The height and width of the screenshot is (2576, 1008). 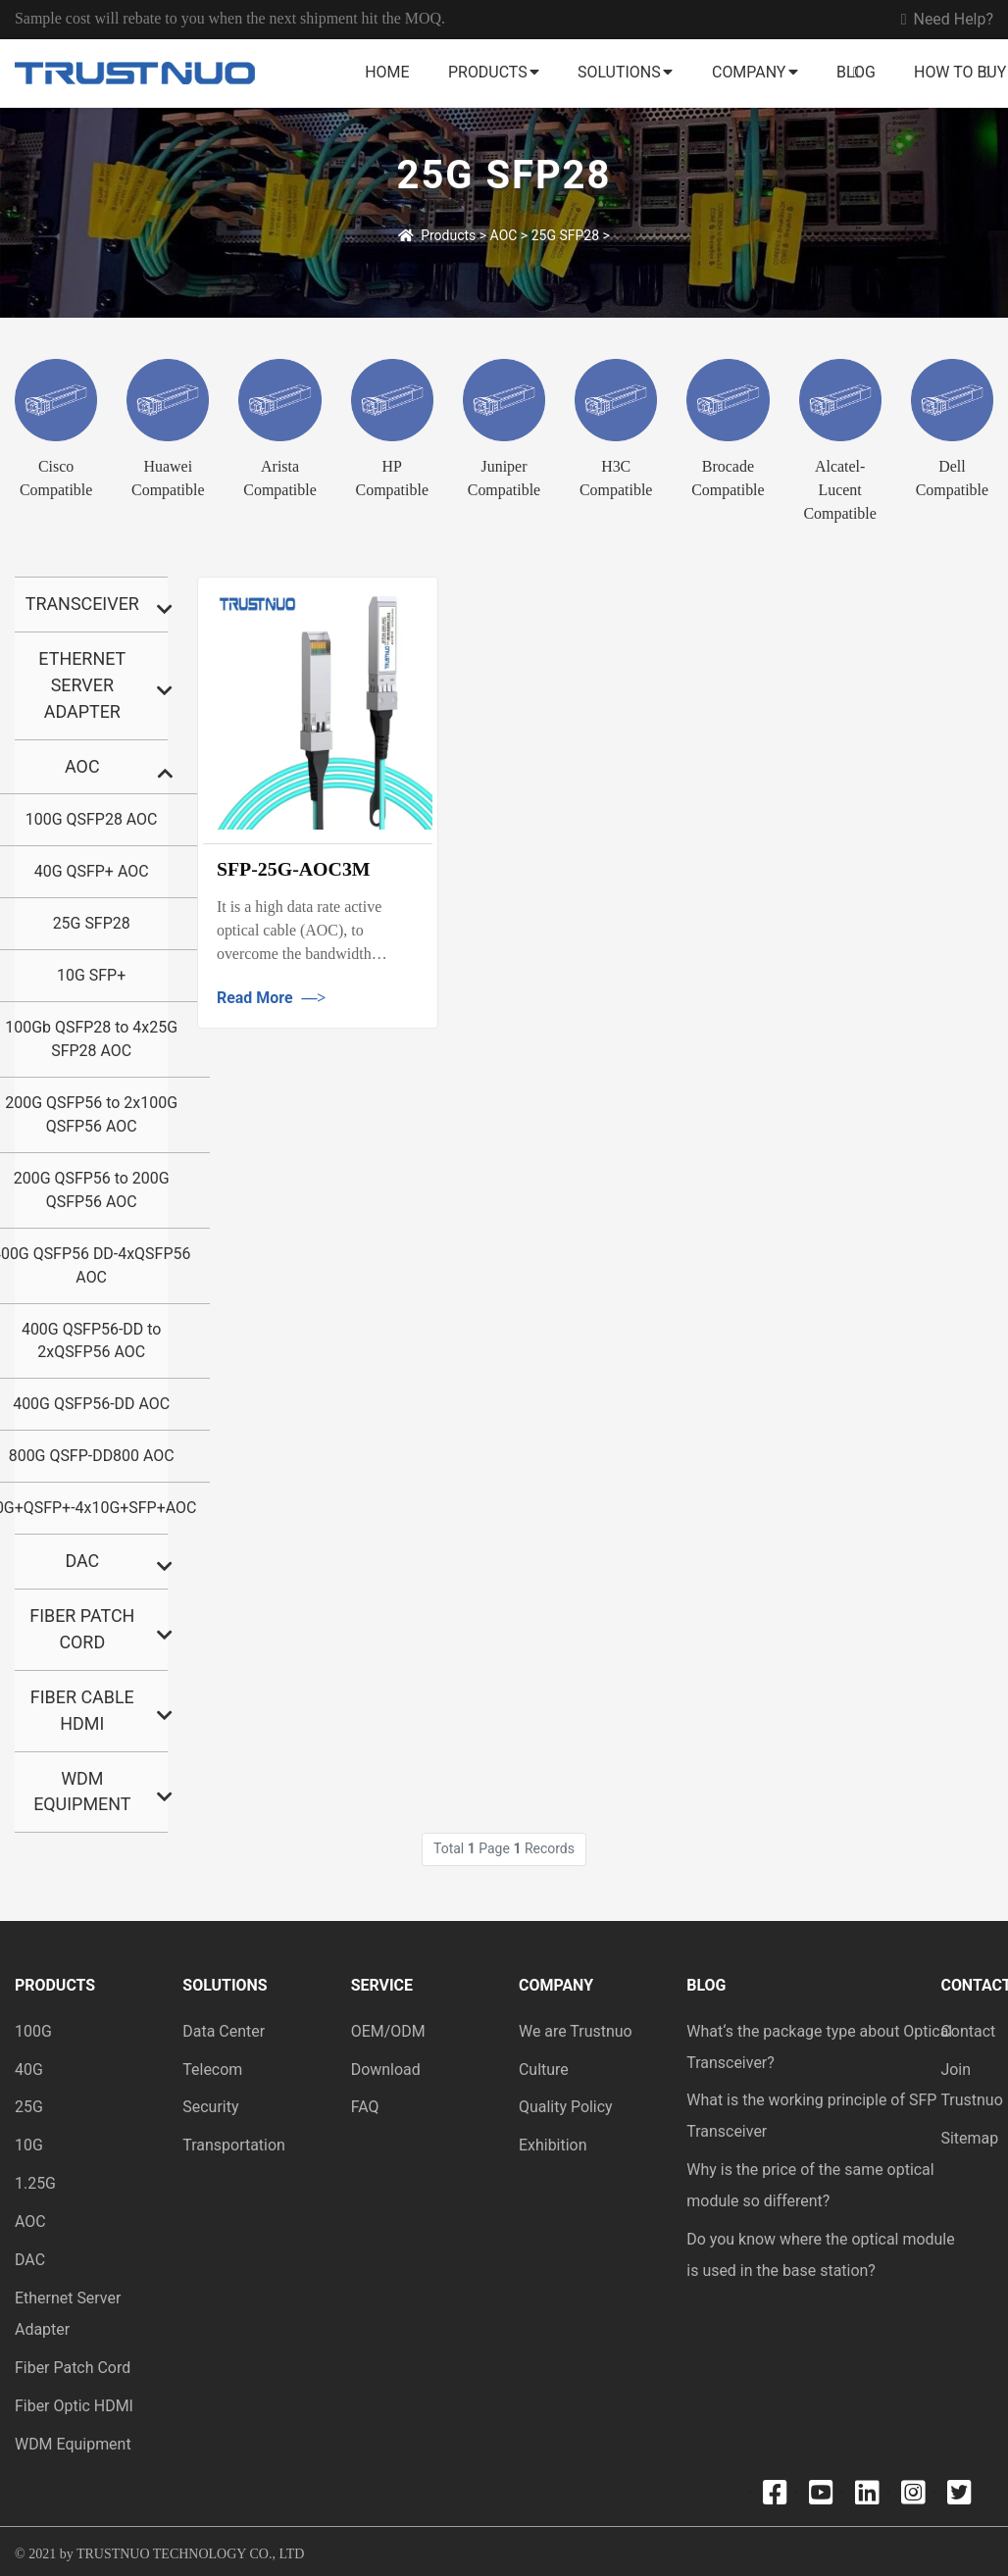 I want to click on Transceiver, so click(x=82, y=603).